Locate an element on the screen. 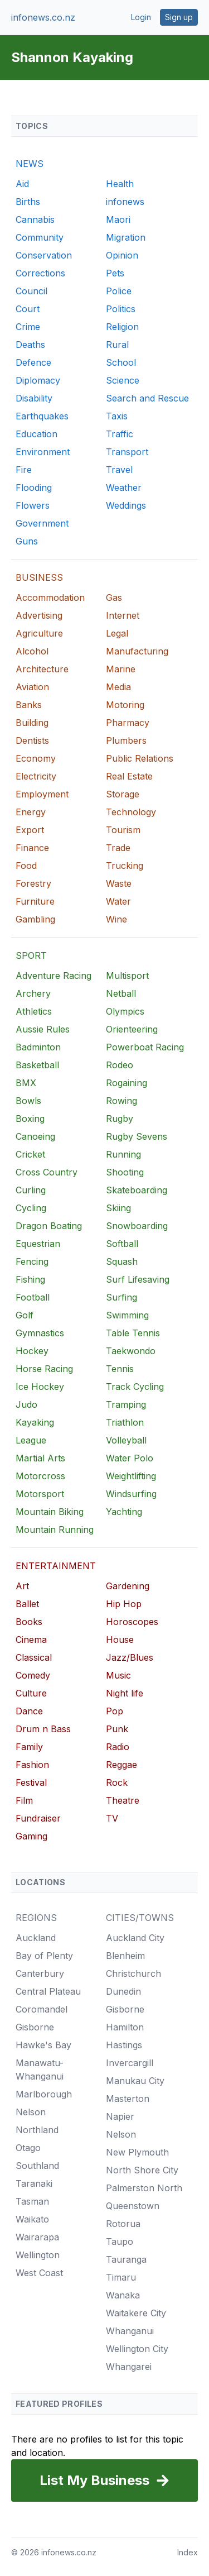  BMX is located at coordinates (26, 1082).